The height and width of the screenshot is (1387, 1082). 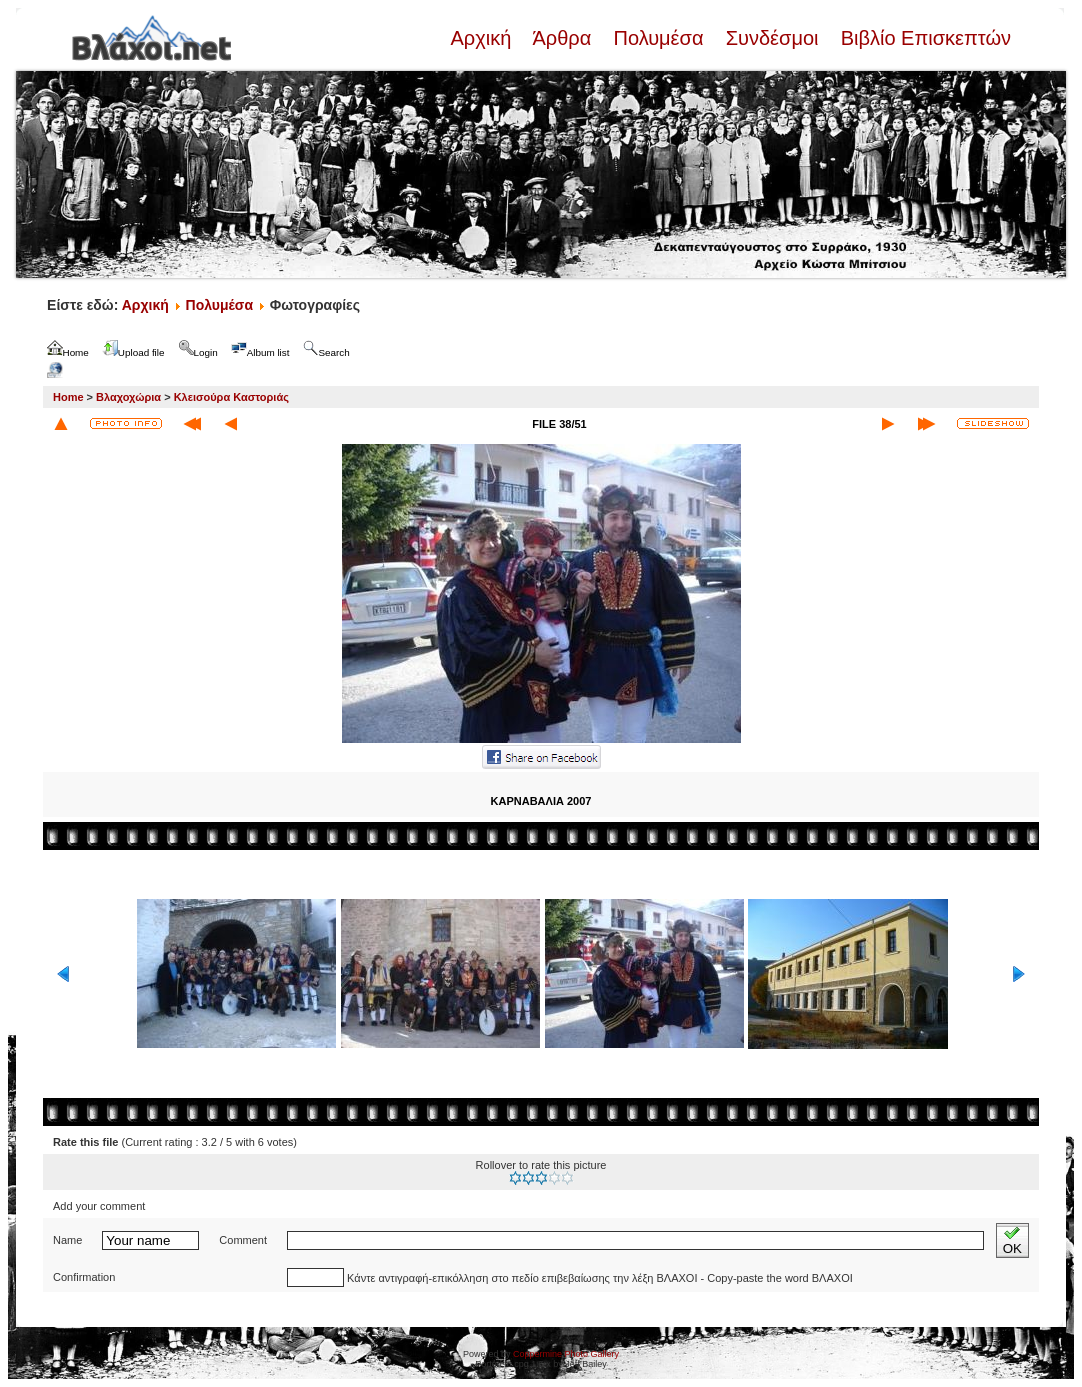 What do you see at coordinates (923, 38) in the screenshot?
I see `Βιβλίο Επισκεπτών` at bounding box center [923, 38].